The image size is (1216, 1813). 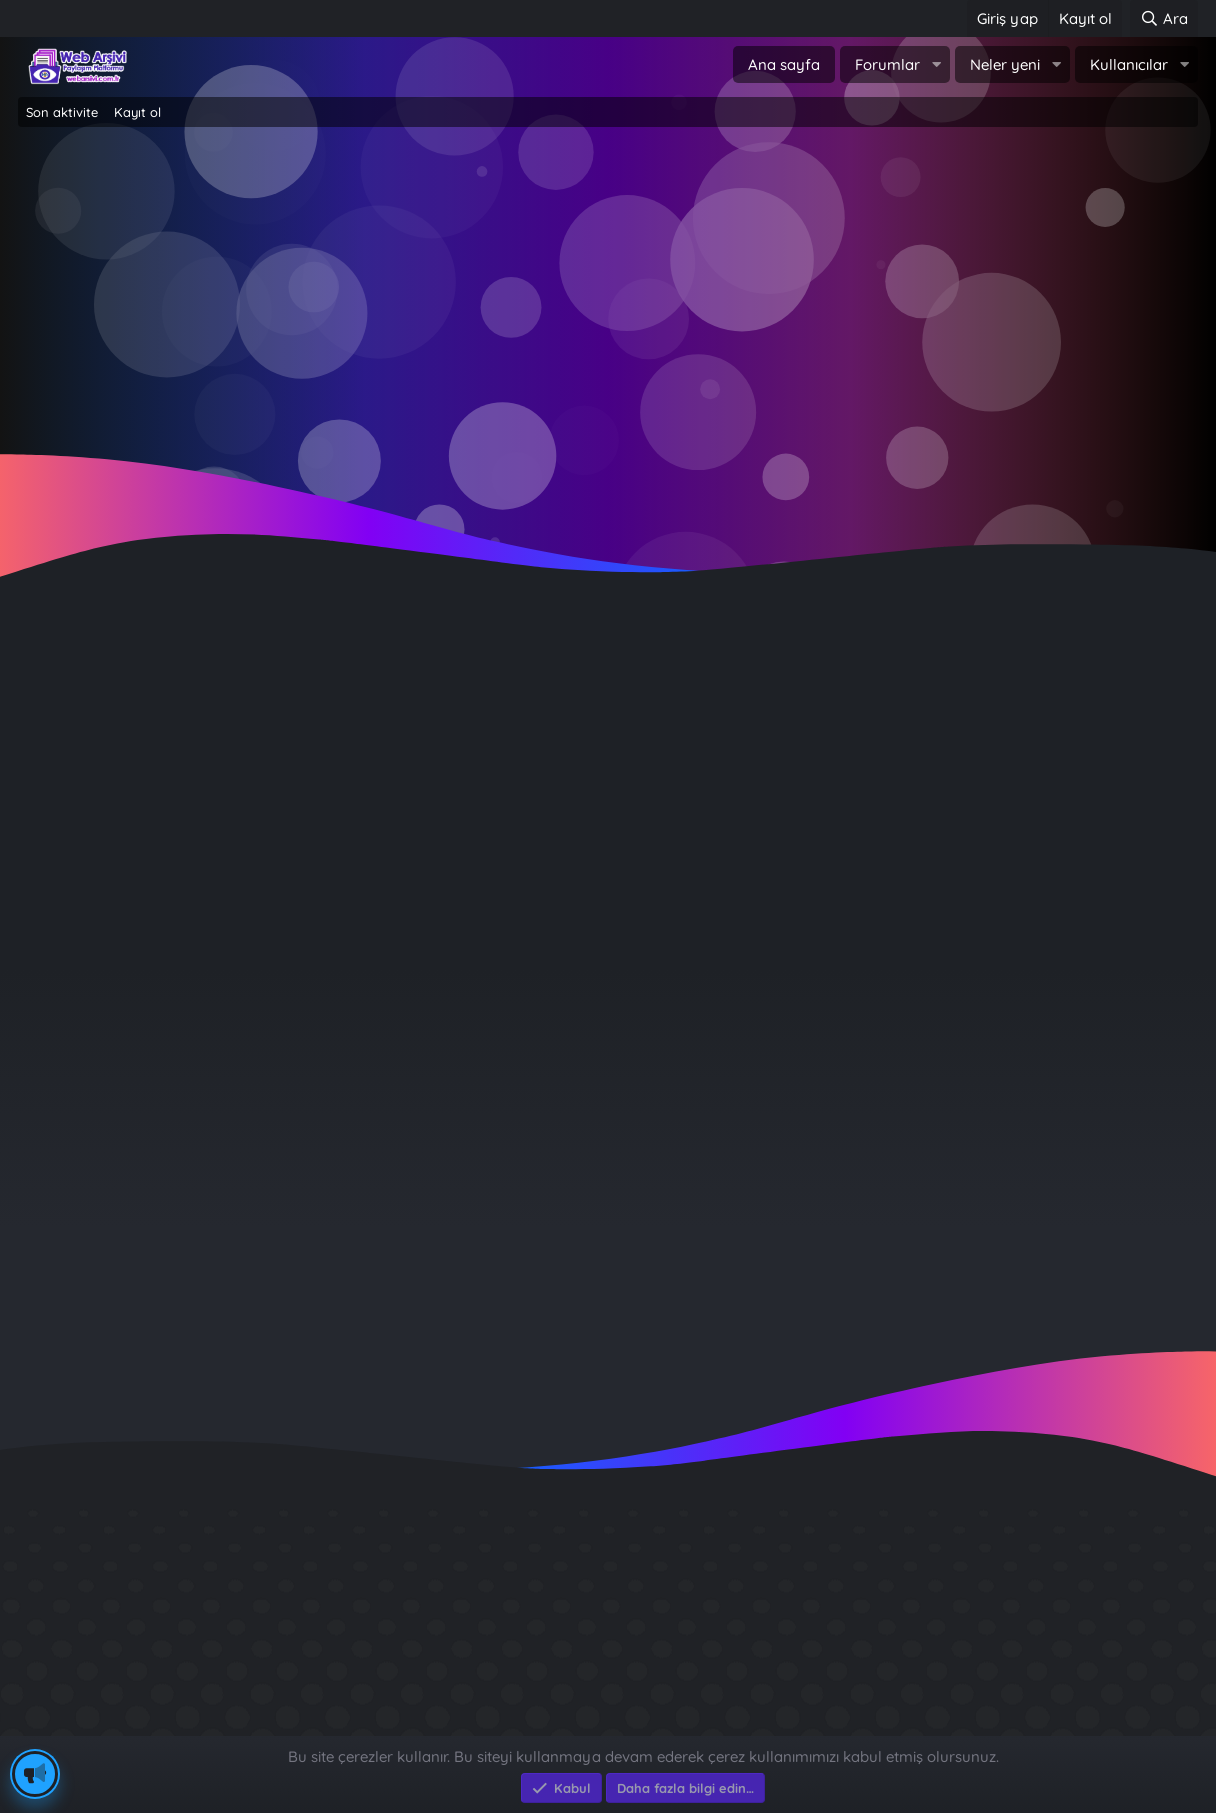 What do you see at coordinates (608, 460) in the screenshot?
I see `~ Tıklayın ~` at bounding box center [608, 460].